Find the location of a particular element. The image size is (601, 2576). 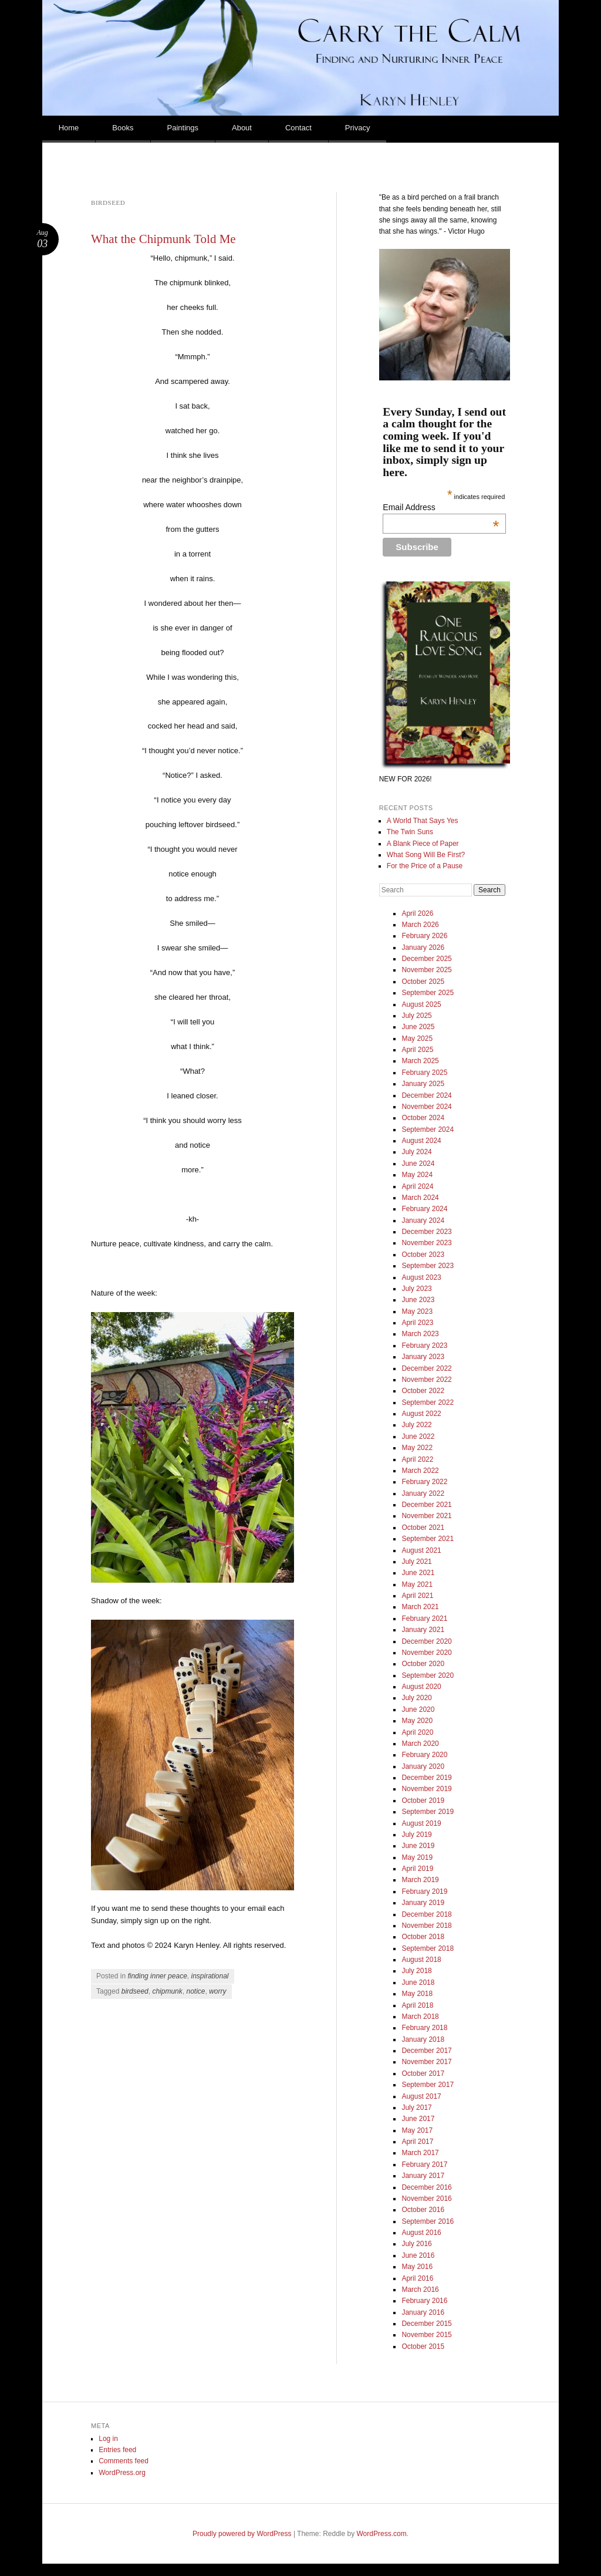

February 2020 is located at coordinates (424, 1755).